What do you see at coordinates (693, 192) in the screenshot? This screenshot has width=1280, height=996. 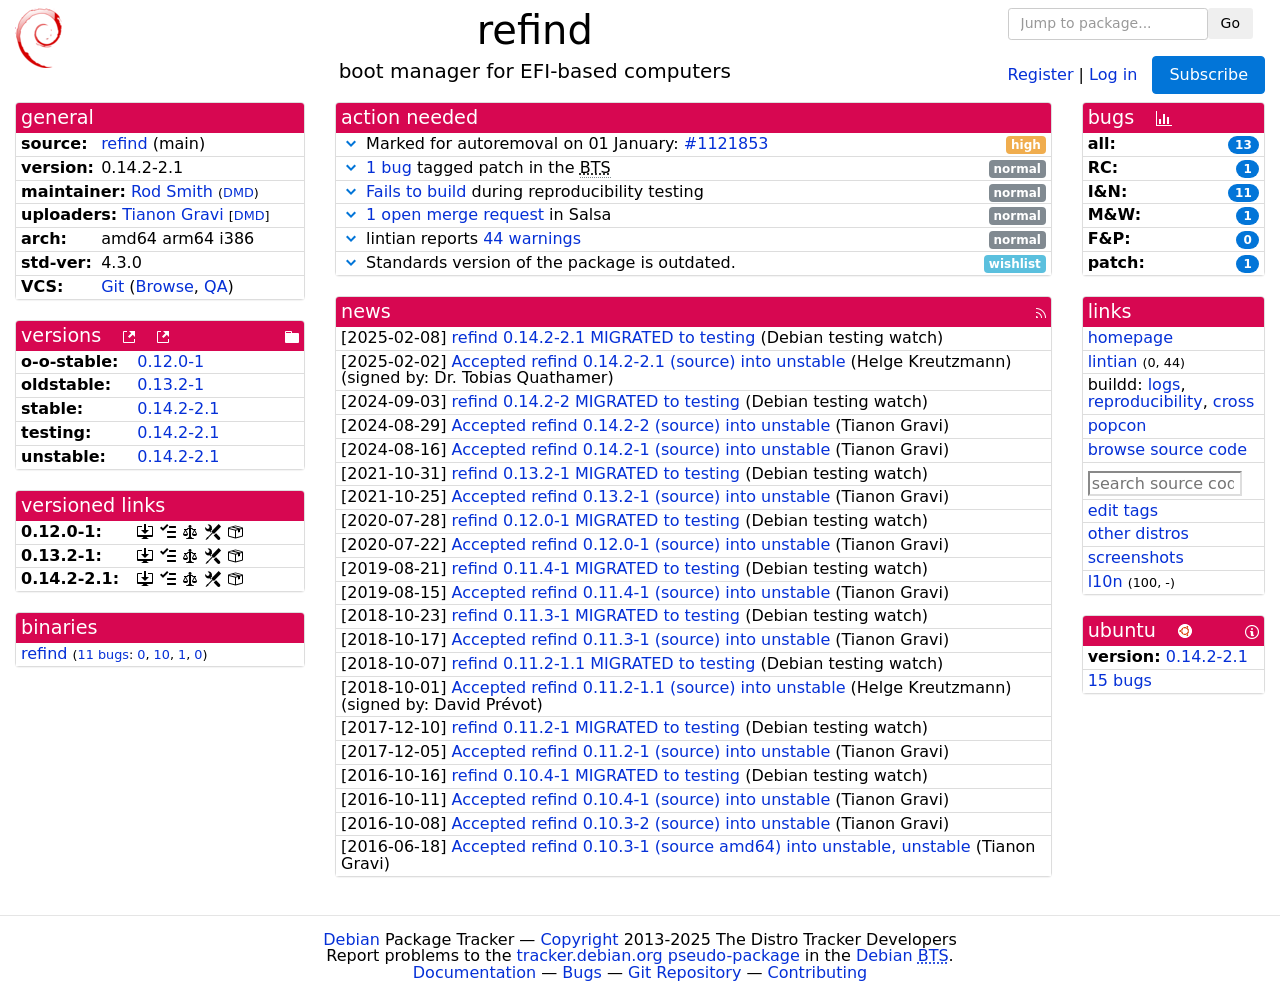 I see `during reproducibility testing` at bounding box center [693, 192].